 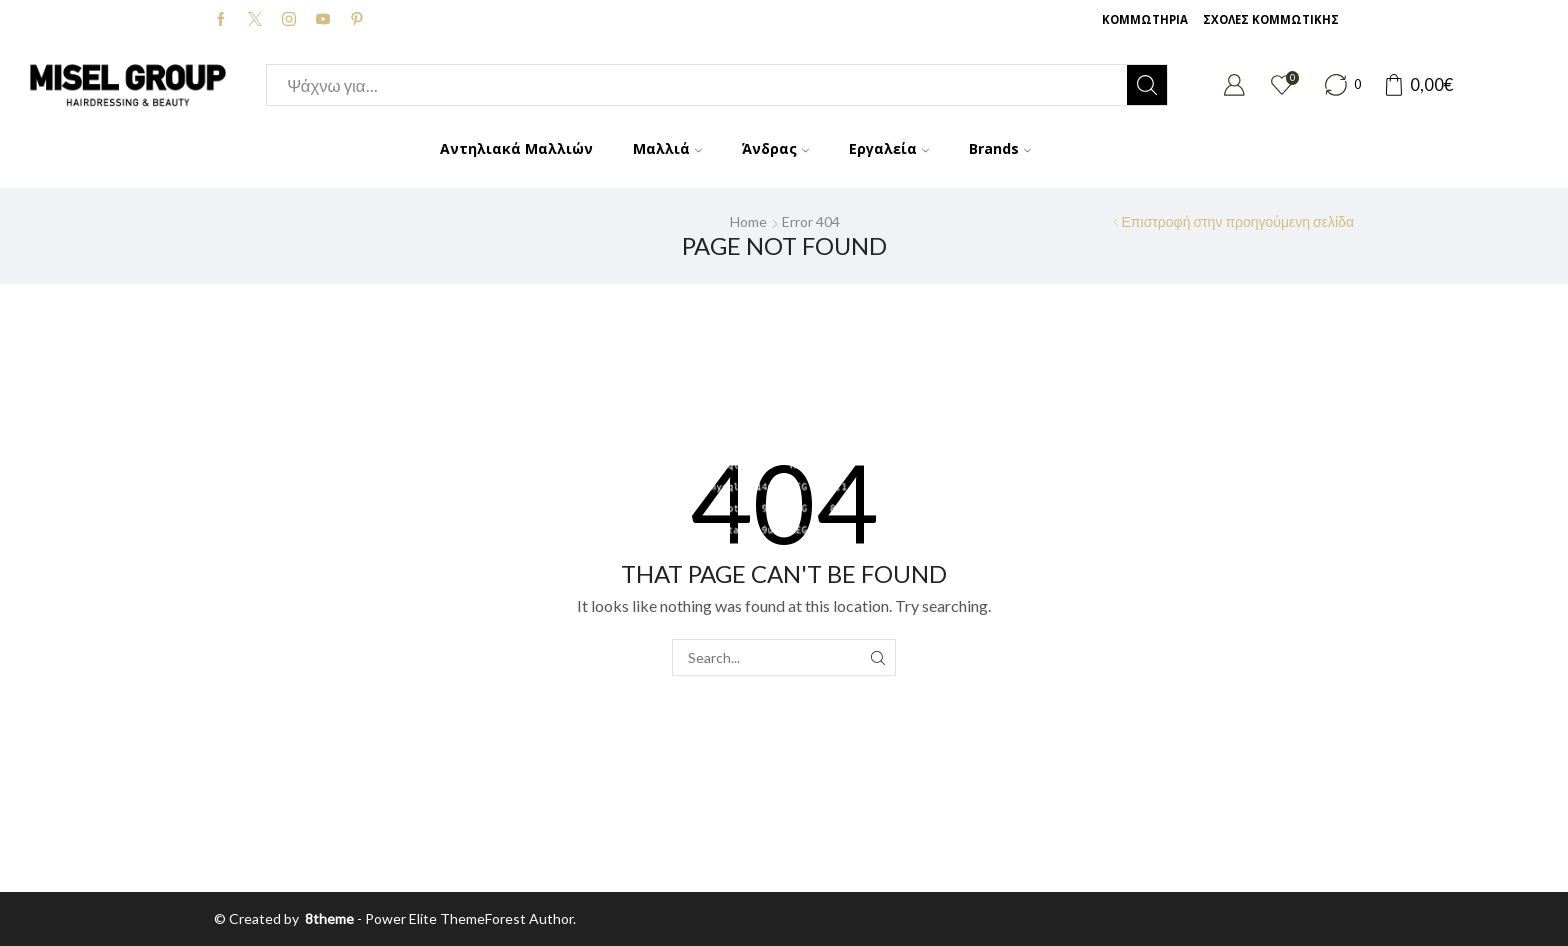 I want to click on ΣΧΟΛΕΣ ΚΟΜΜΩΤΙΚΗΣ, so click(x=1271, y=19).